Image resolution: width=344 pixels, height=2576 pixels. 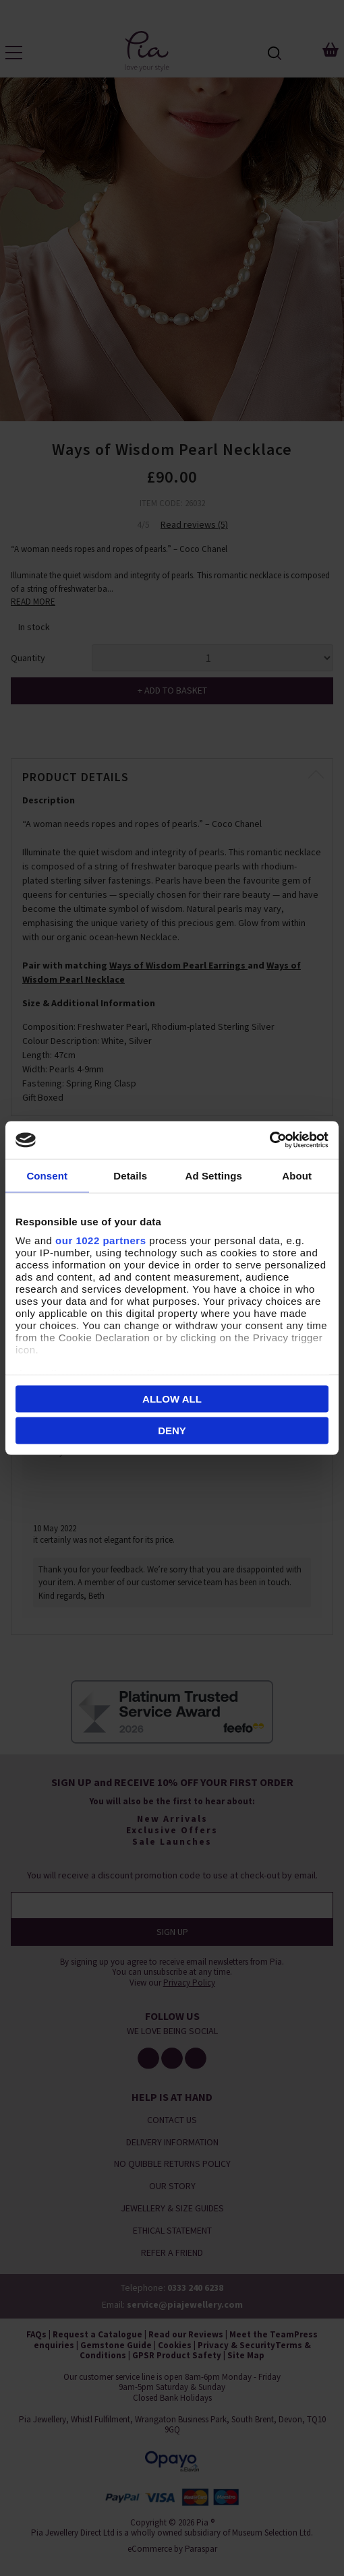 What do you see at coordinates (269, 1140) in the screenshot?
I see `[Cookiebot by Usercentrics - opens in a new window]` at bounding box center [269, 1140].